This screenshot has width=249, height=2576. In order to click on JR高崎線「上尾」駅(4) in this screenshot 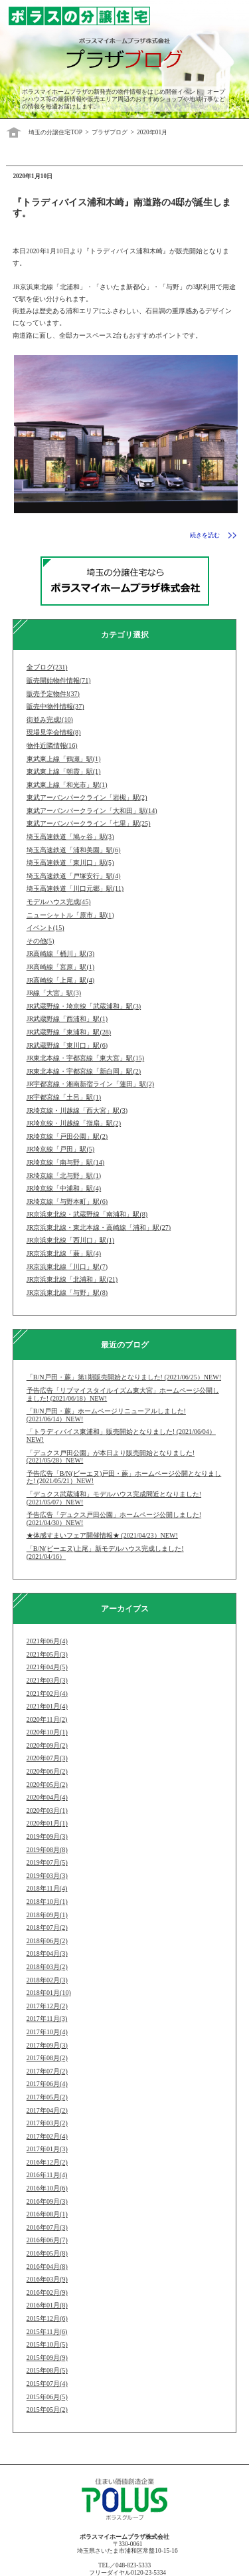, I will do `click(60, 980)`.